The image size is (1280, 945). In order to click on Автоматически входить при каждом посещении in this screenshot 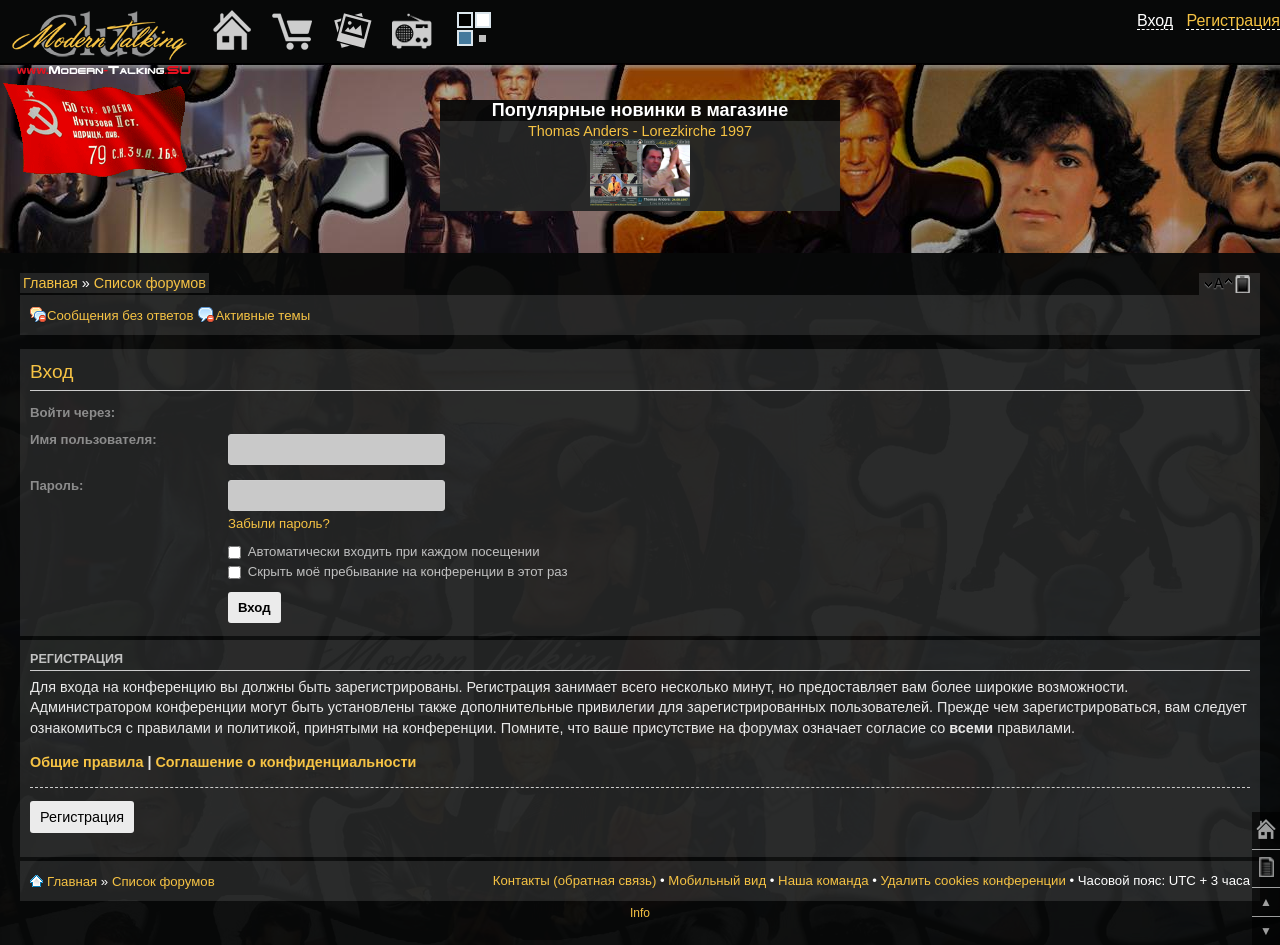, I will do `click(384, 551)`.